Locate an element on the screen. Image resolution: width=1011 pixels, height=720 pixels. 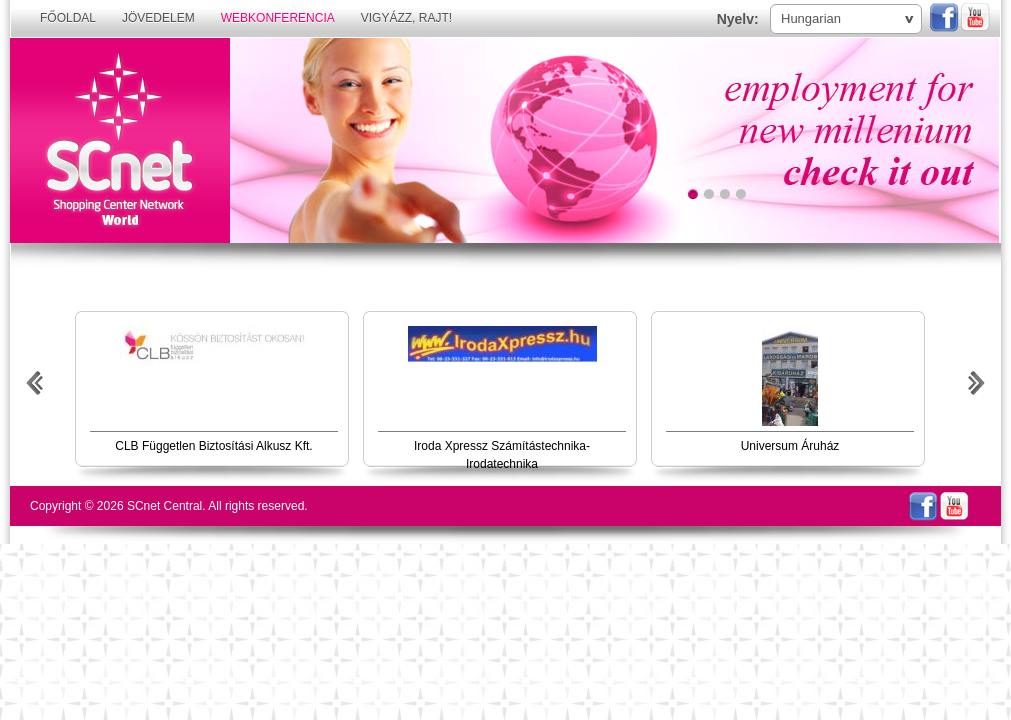
Webkonferencia is located at coordinates (278, 18).